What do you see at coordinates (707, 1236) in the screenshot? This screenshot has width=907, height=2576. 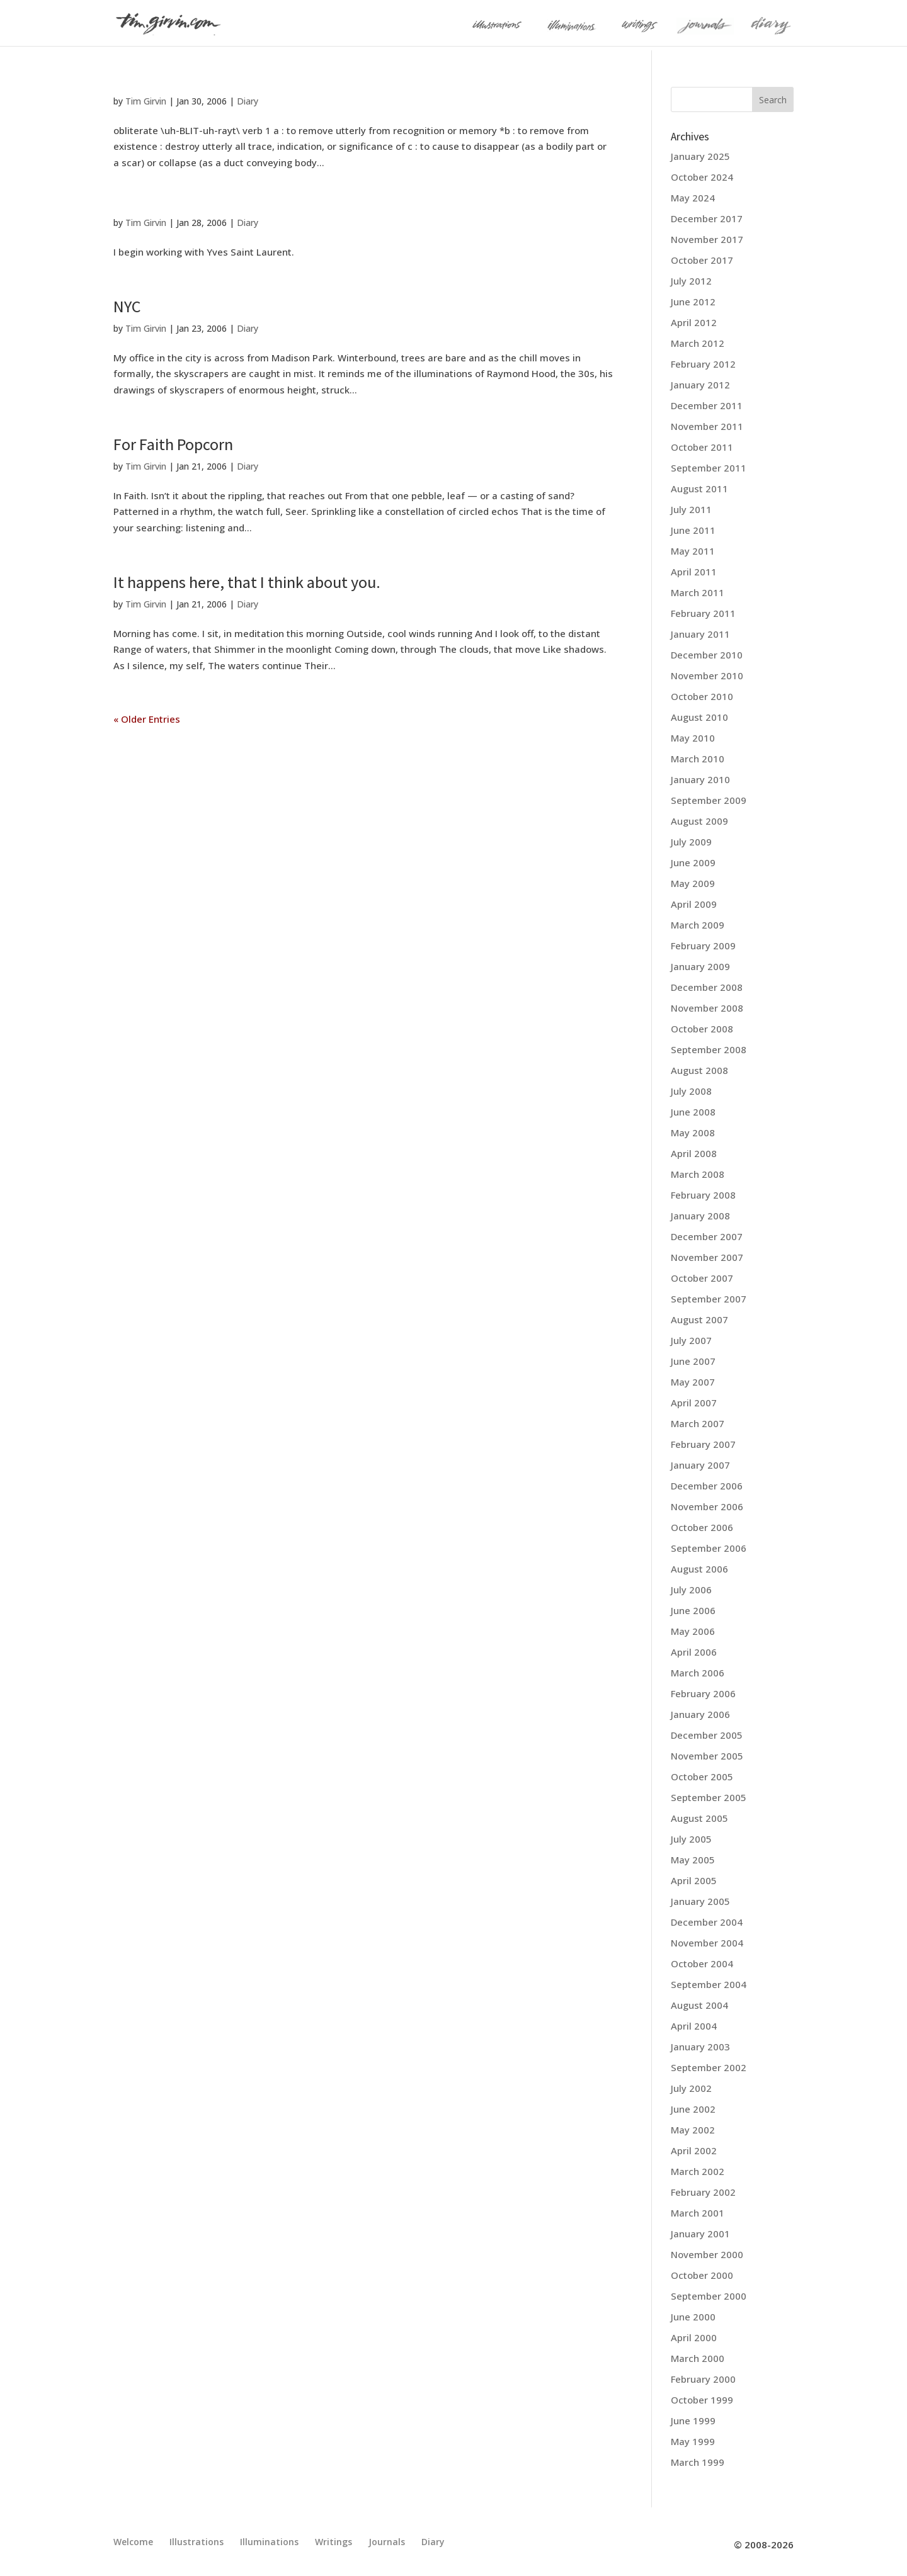 I see `December 2007` at bounding box center [707, 1236].